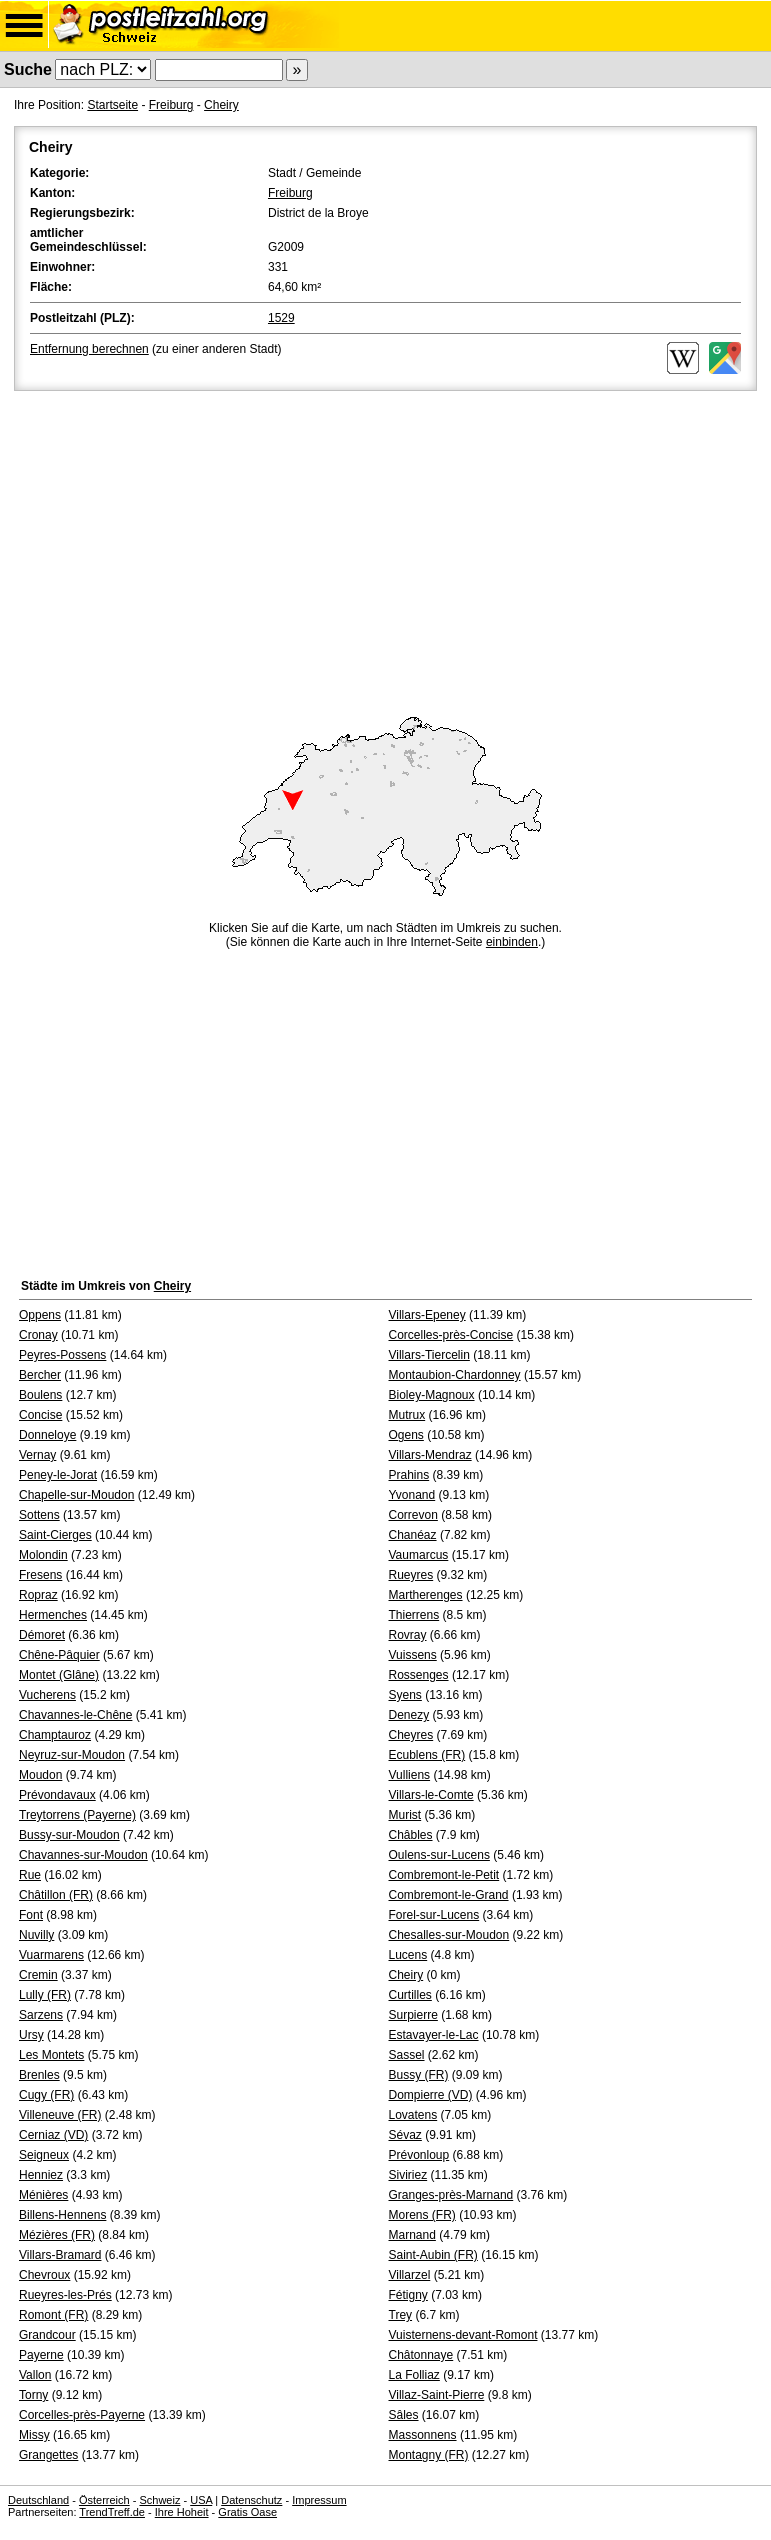  I want to click on Peney-le-Jorat, so click(58, 1475).